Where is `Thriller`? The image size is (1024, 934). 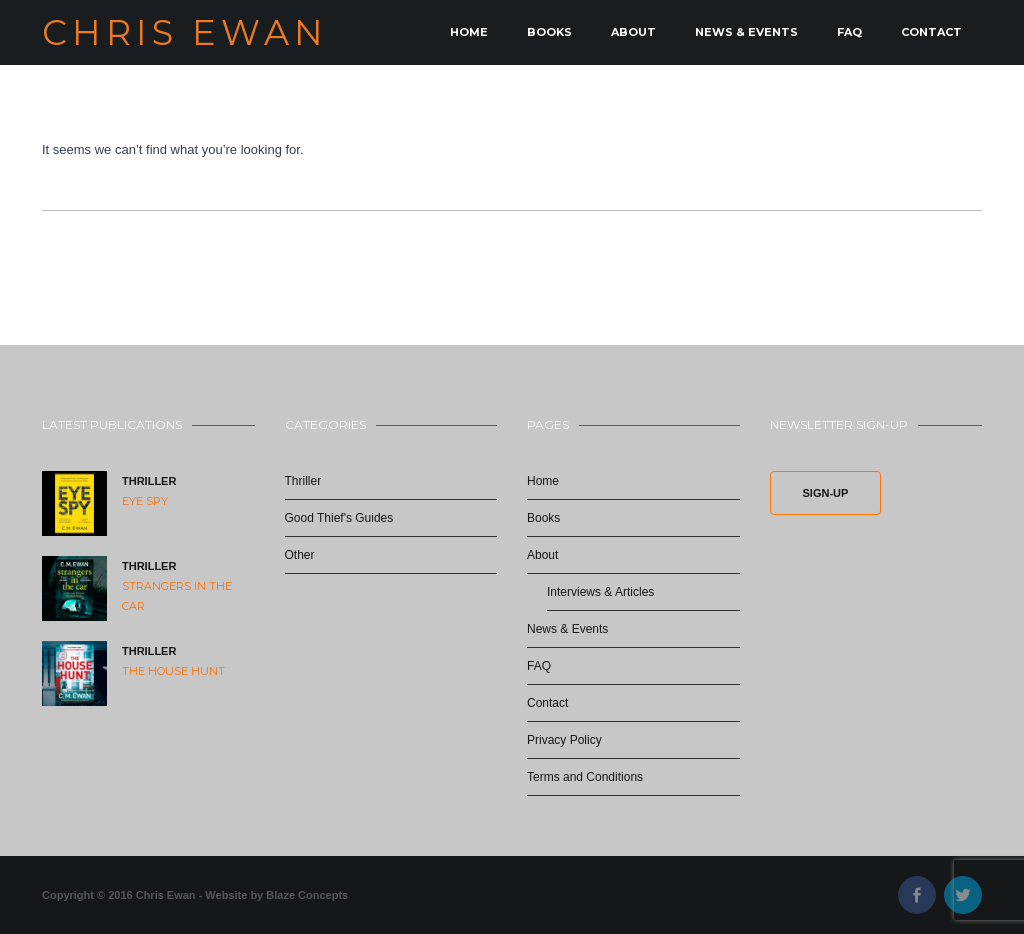 Thriller is located at coordinates (149, 481).